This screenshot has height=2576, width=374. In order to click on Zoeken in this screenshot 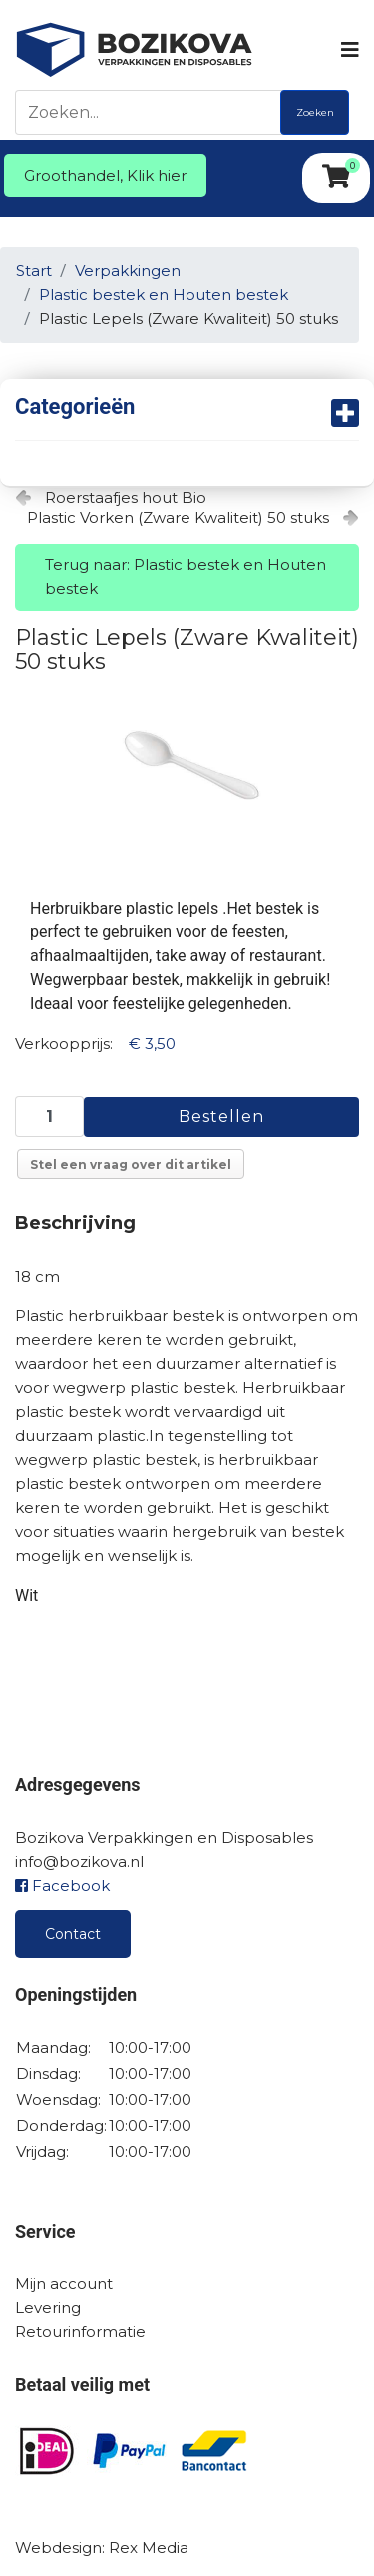, I will do `click(315, 112)`.